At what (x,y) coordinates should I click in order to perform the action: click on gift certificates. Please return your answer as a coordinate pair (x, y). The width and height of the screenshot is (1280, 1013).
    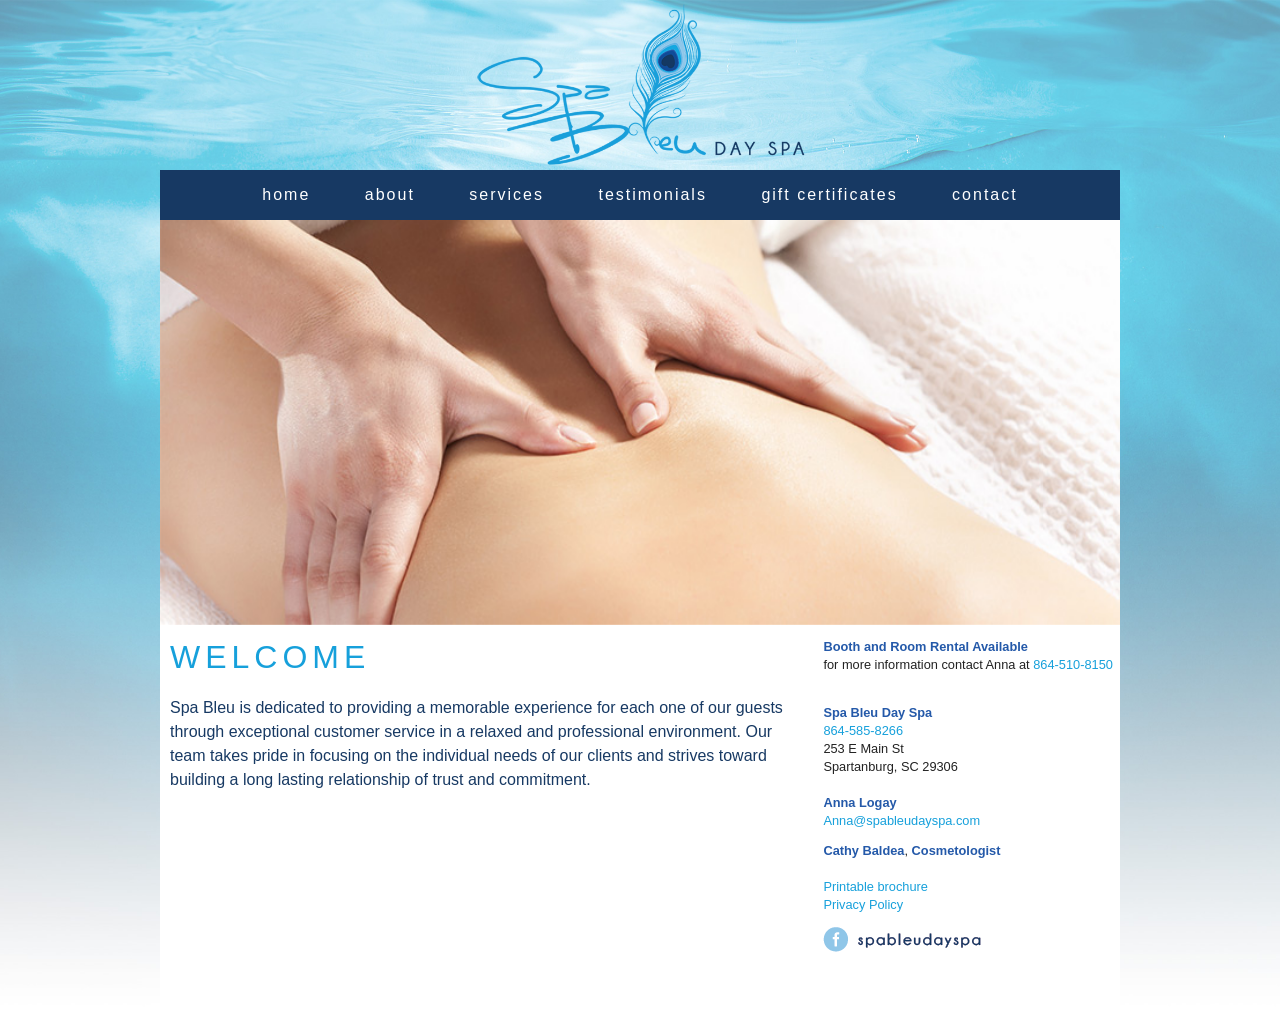
    Looking at the image, I should click on (829, 194).